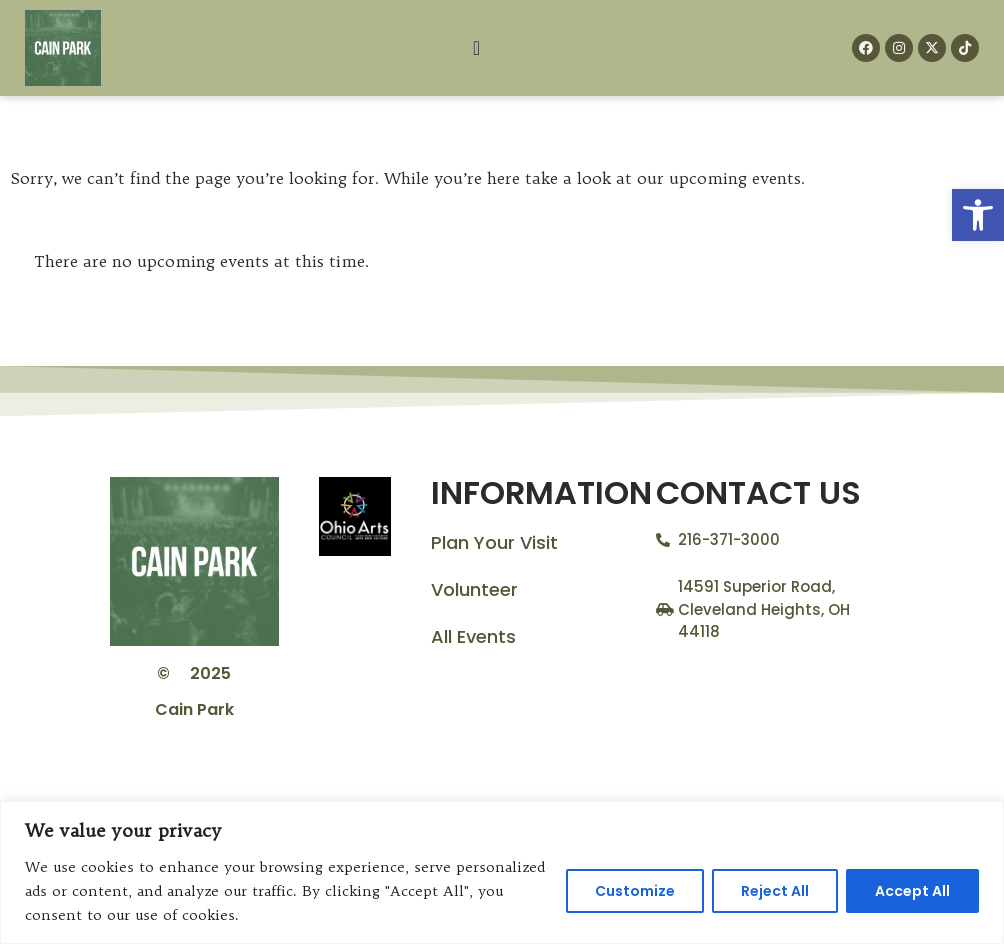 The height and width of the screenshot is (944, 1004). I want to click on All Events, so click(473, 636).